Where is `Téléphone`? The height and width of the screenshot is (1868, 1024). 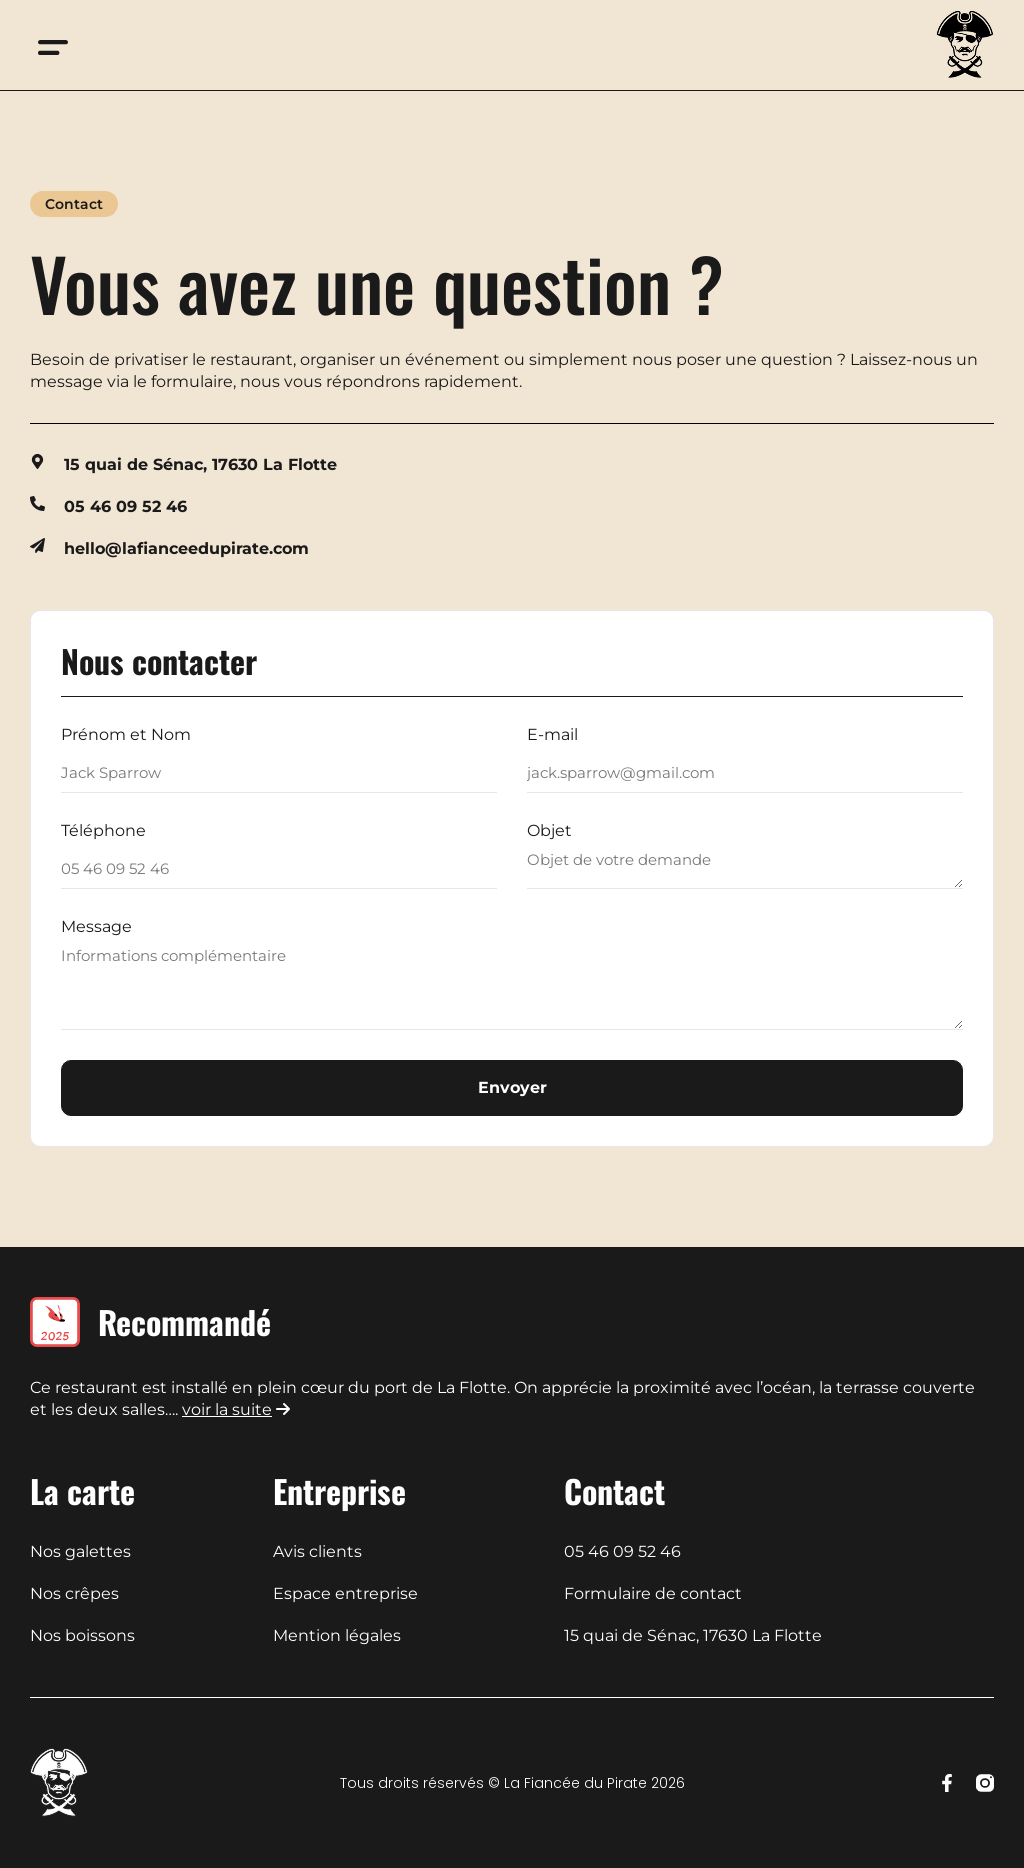 Téléphone is located at coordinates (103, 831).